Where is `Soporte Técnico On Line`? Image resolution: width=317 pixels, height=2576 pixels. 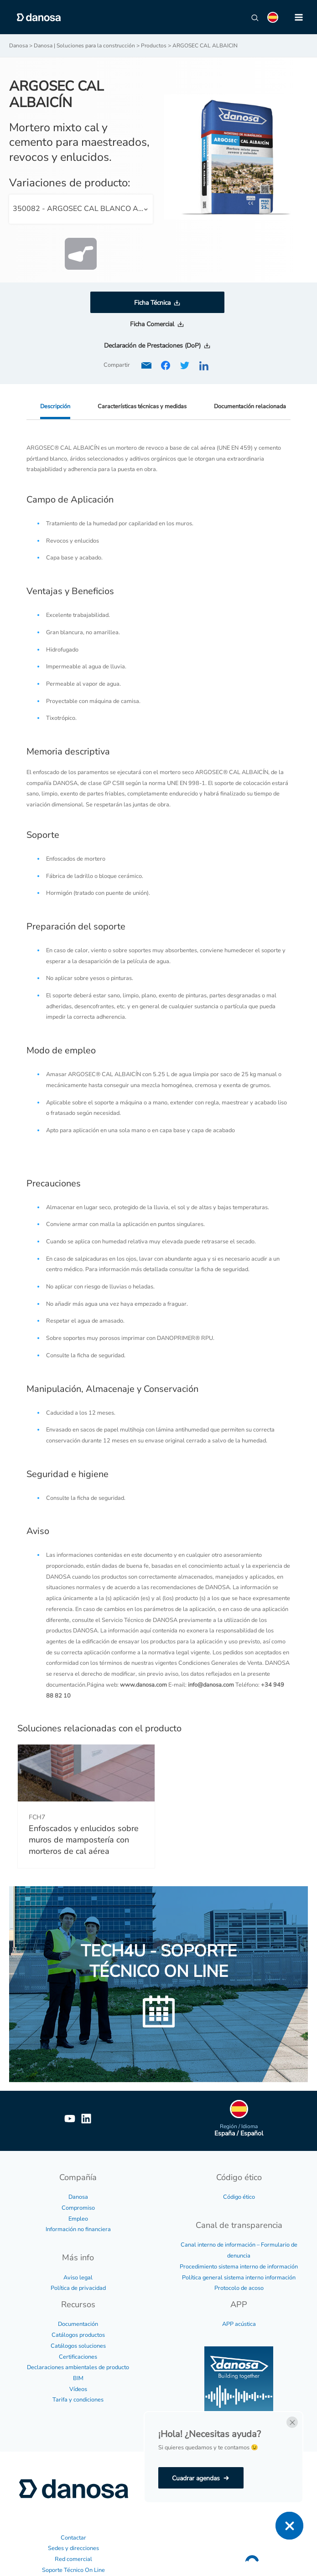
Soporte Técnico On Line is located at coordinates (73, 2570).